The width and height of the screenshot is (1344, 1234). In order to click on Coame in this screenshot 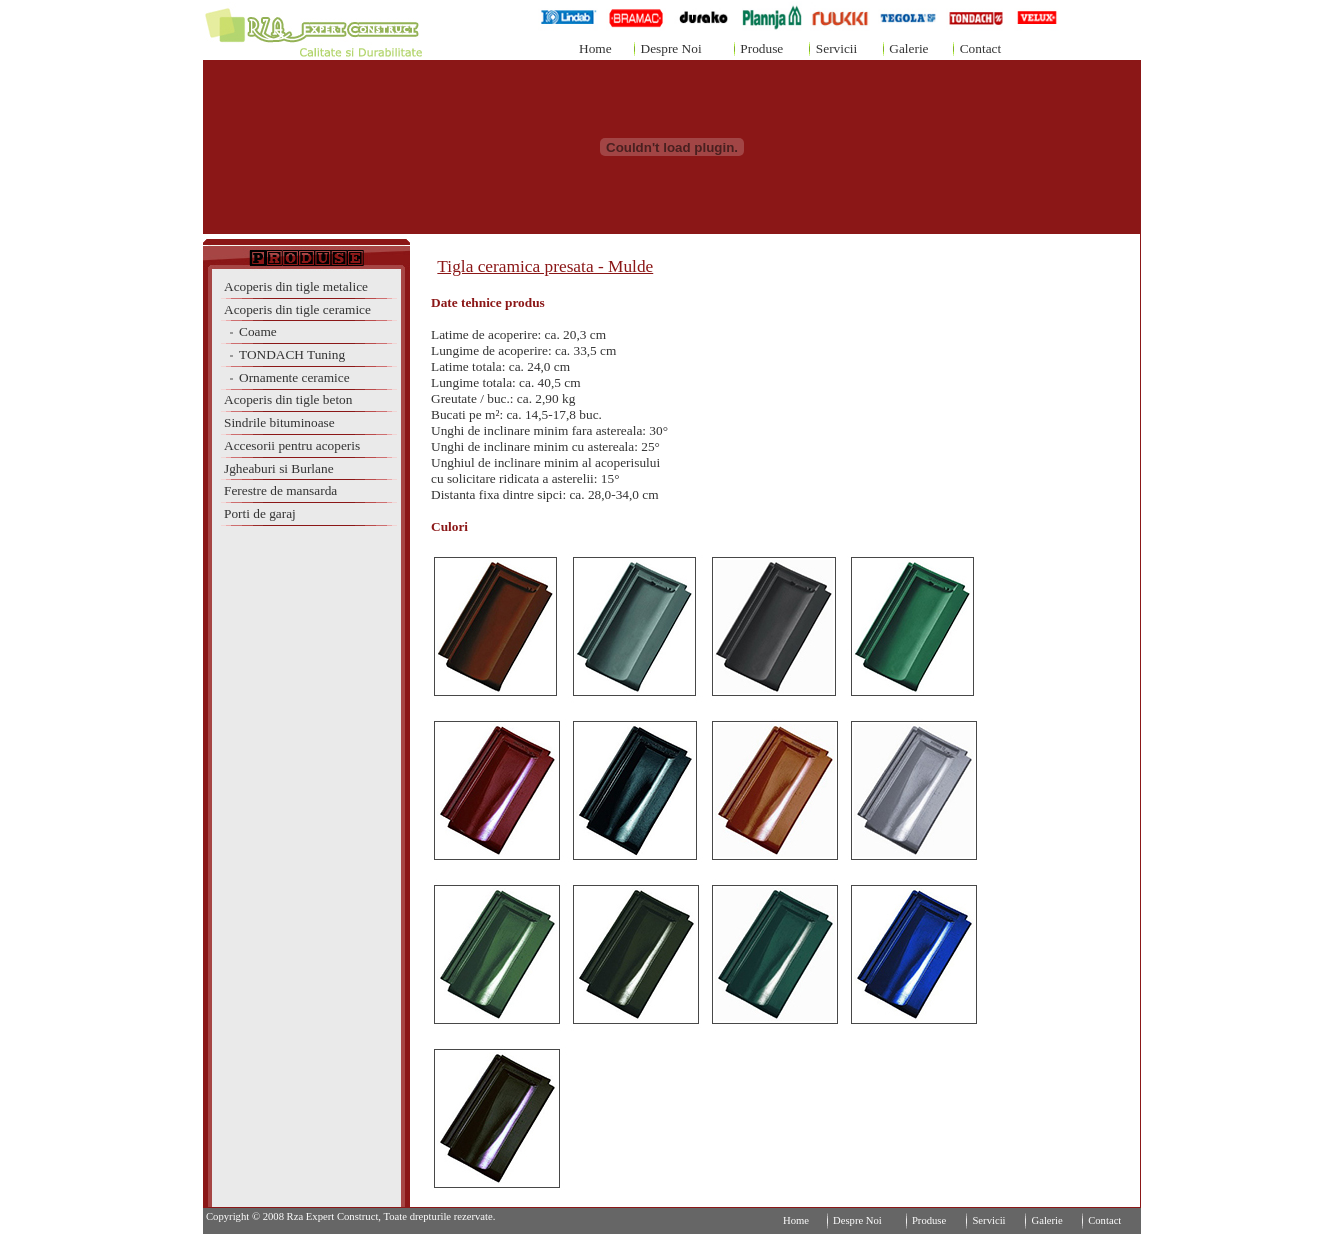, I will do `click(250, 331)`.